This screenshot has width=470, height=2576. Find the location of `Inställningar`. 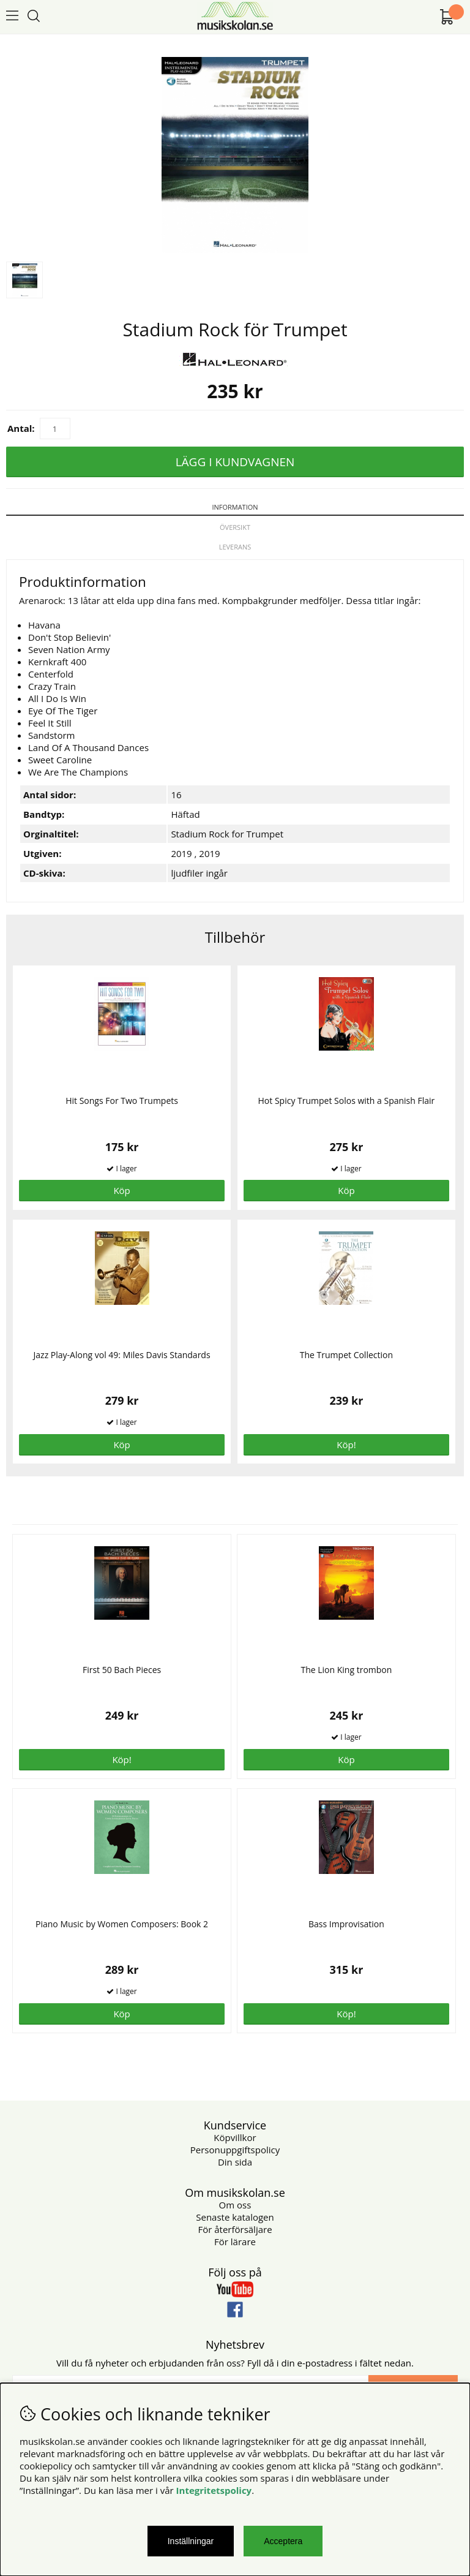

Inställningar is located at coordinates (191, 2541).